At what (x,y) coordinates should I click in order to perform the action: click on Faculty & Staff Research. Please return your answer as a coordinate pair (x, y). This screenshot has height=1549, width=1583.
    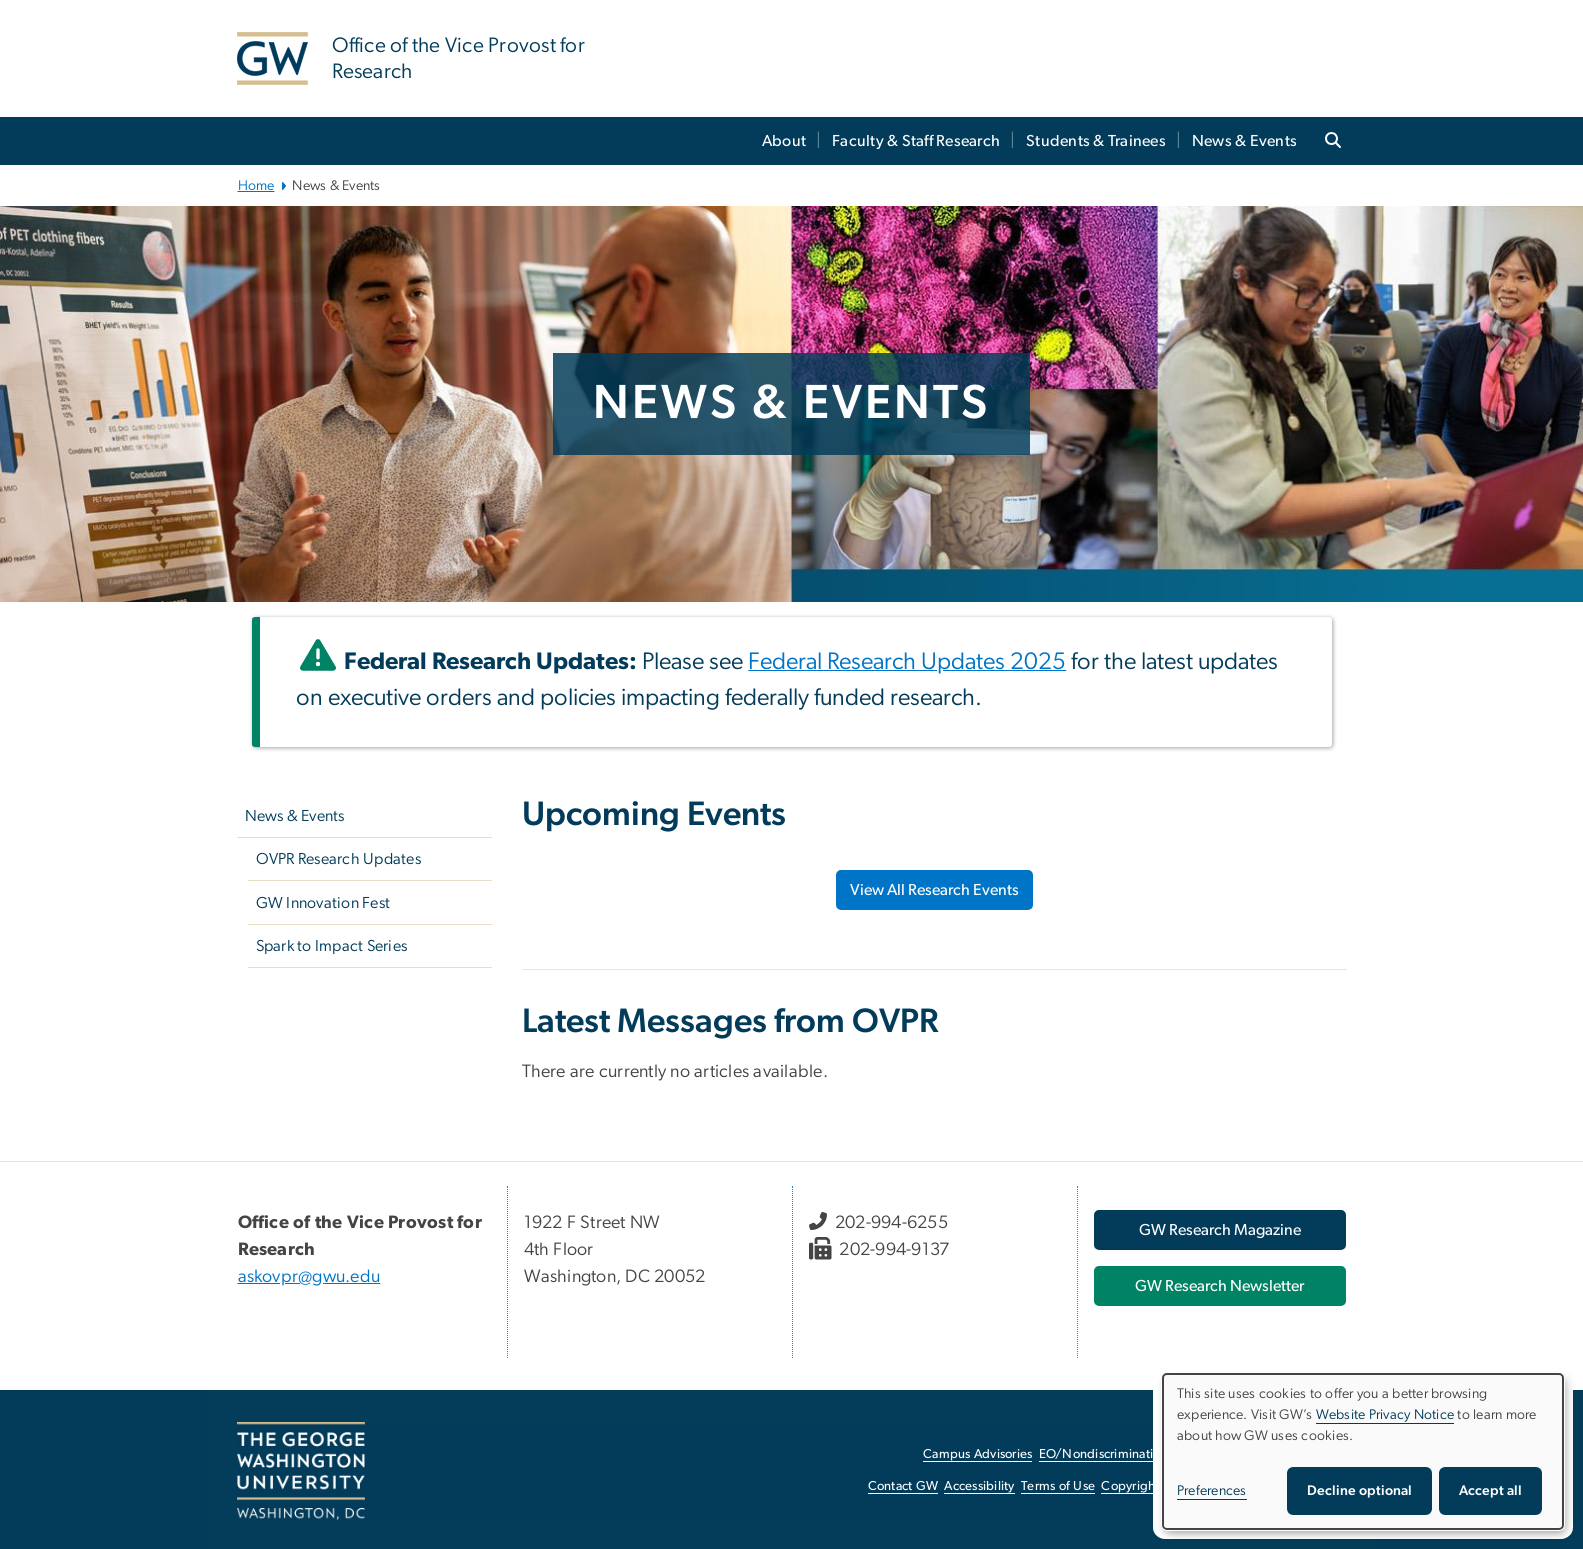
    Looking at the image, I should click on (916, 141).